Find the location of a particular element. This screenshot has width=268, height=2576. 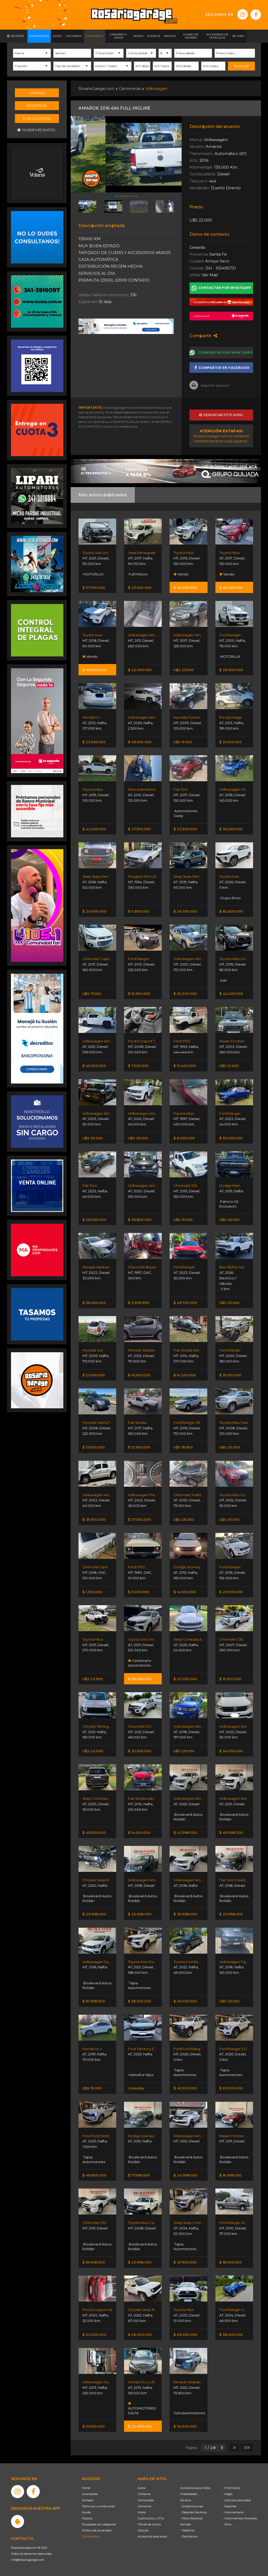

Ivan is located at coordinates (223, 980).